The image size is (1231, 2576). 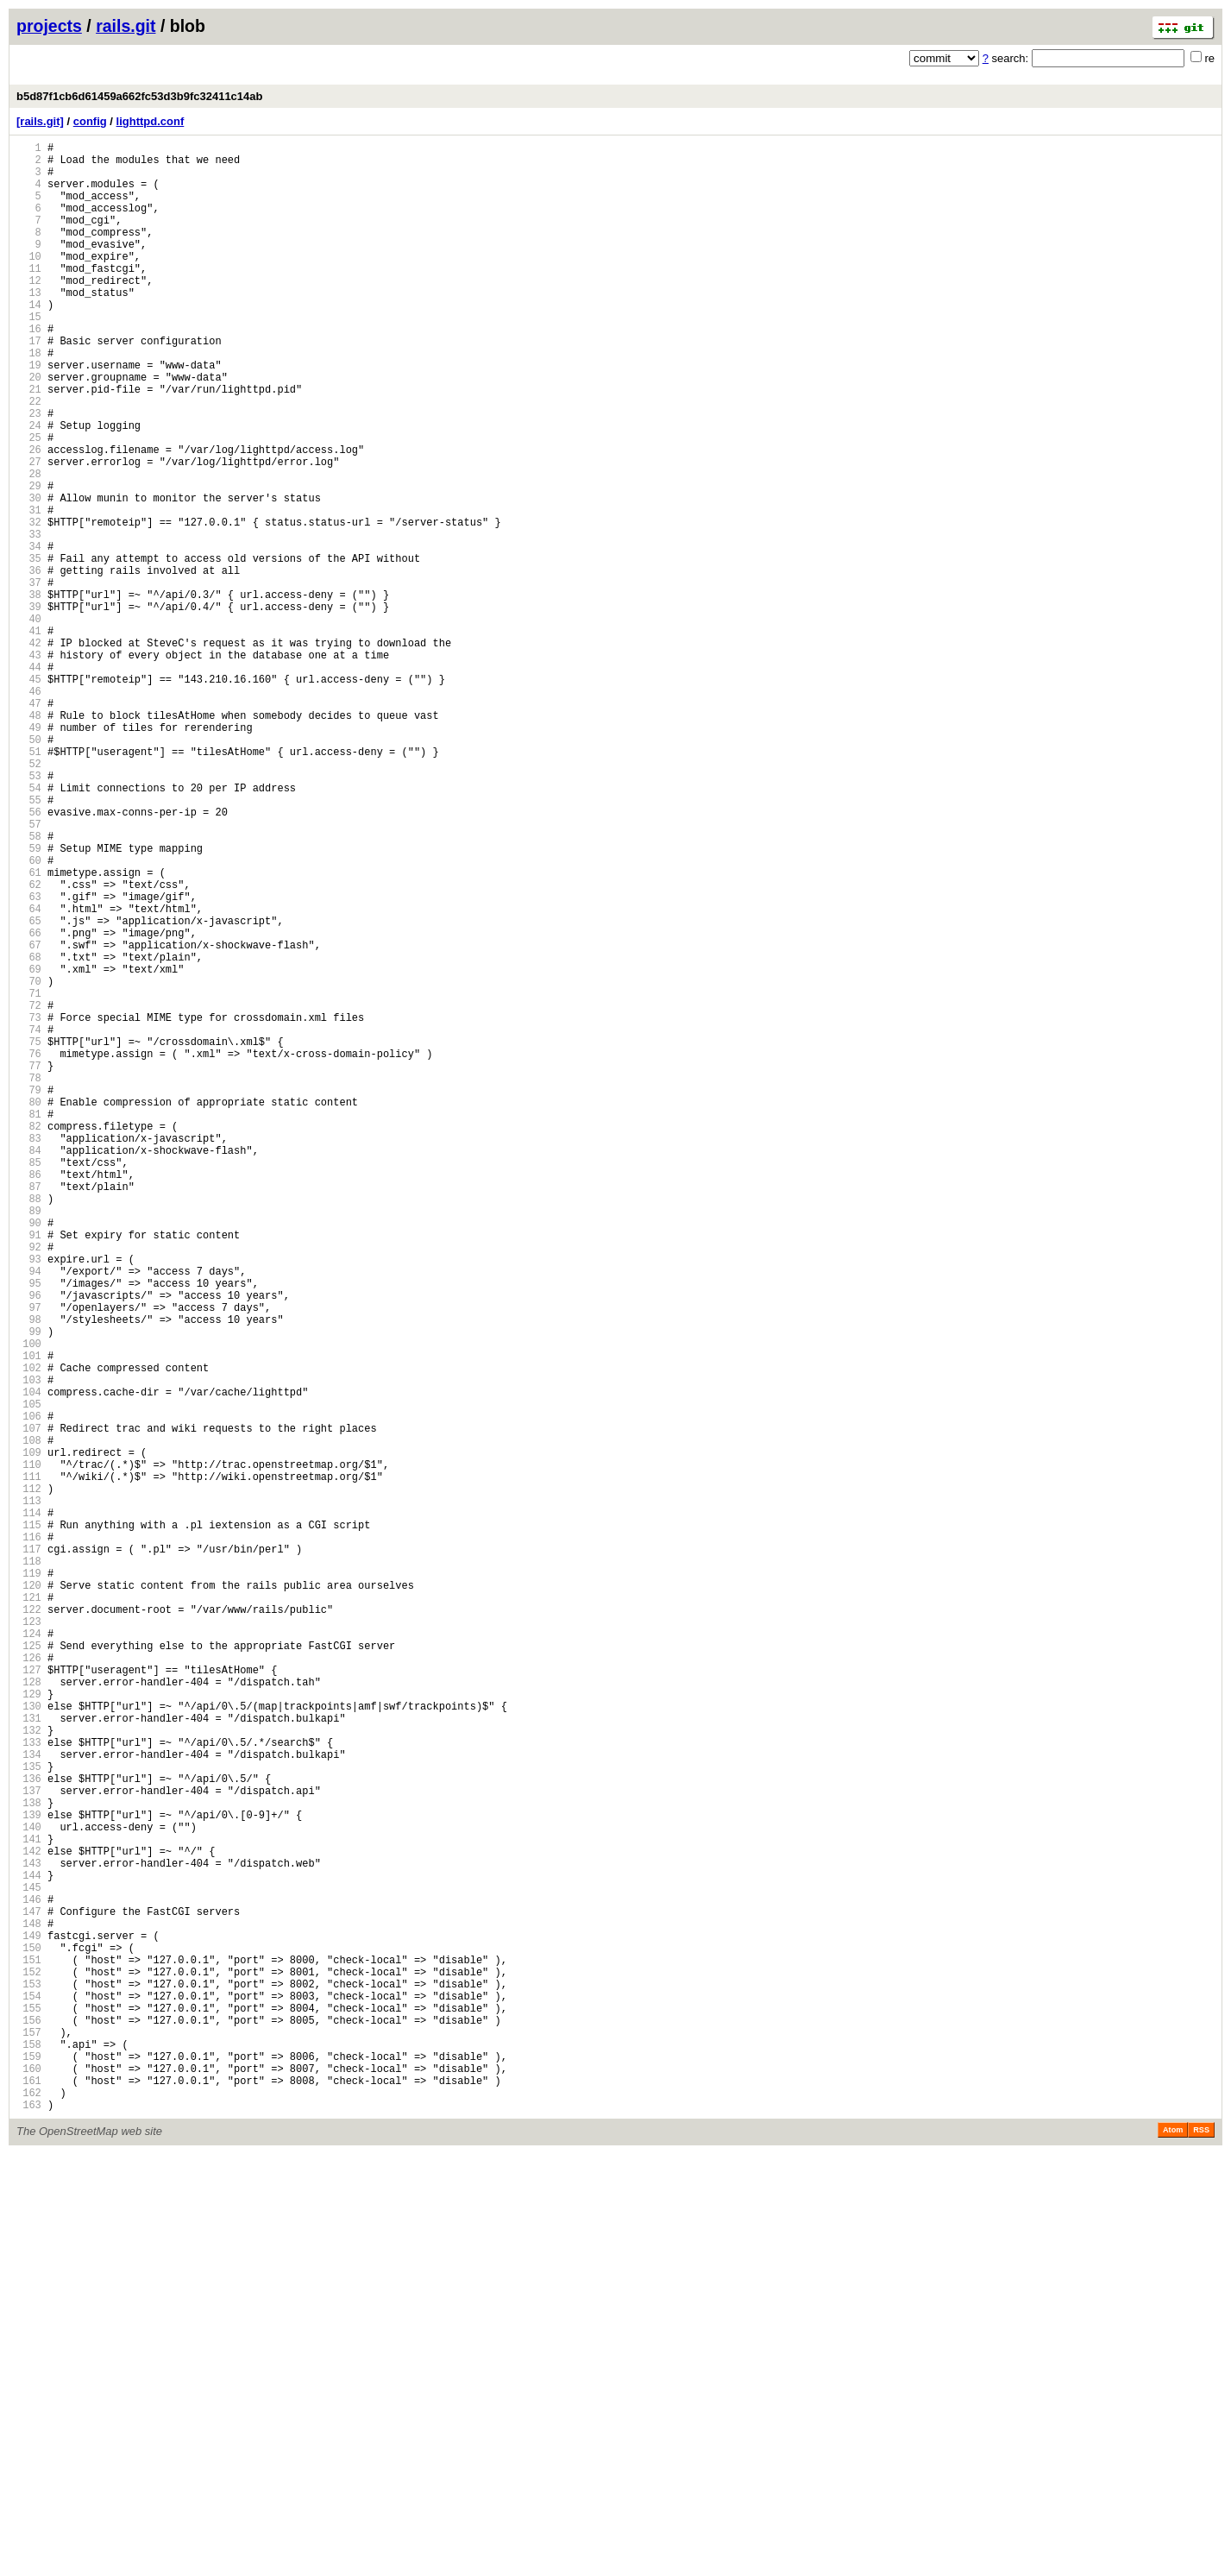 I want to click on 34, so click(x=28, y=634).